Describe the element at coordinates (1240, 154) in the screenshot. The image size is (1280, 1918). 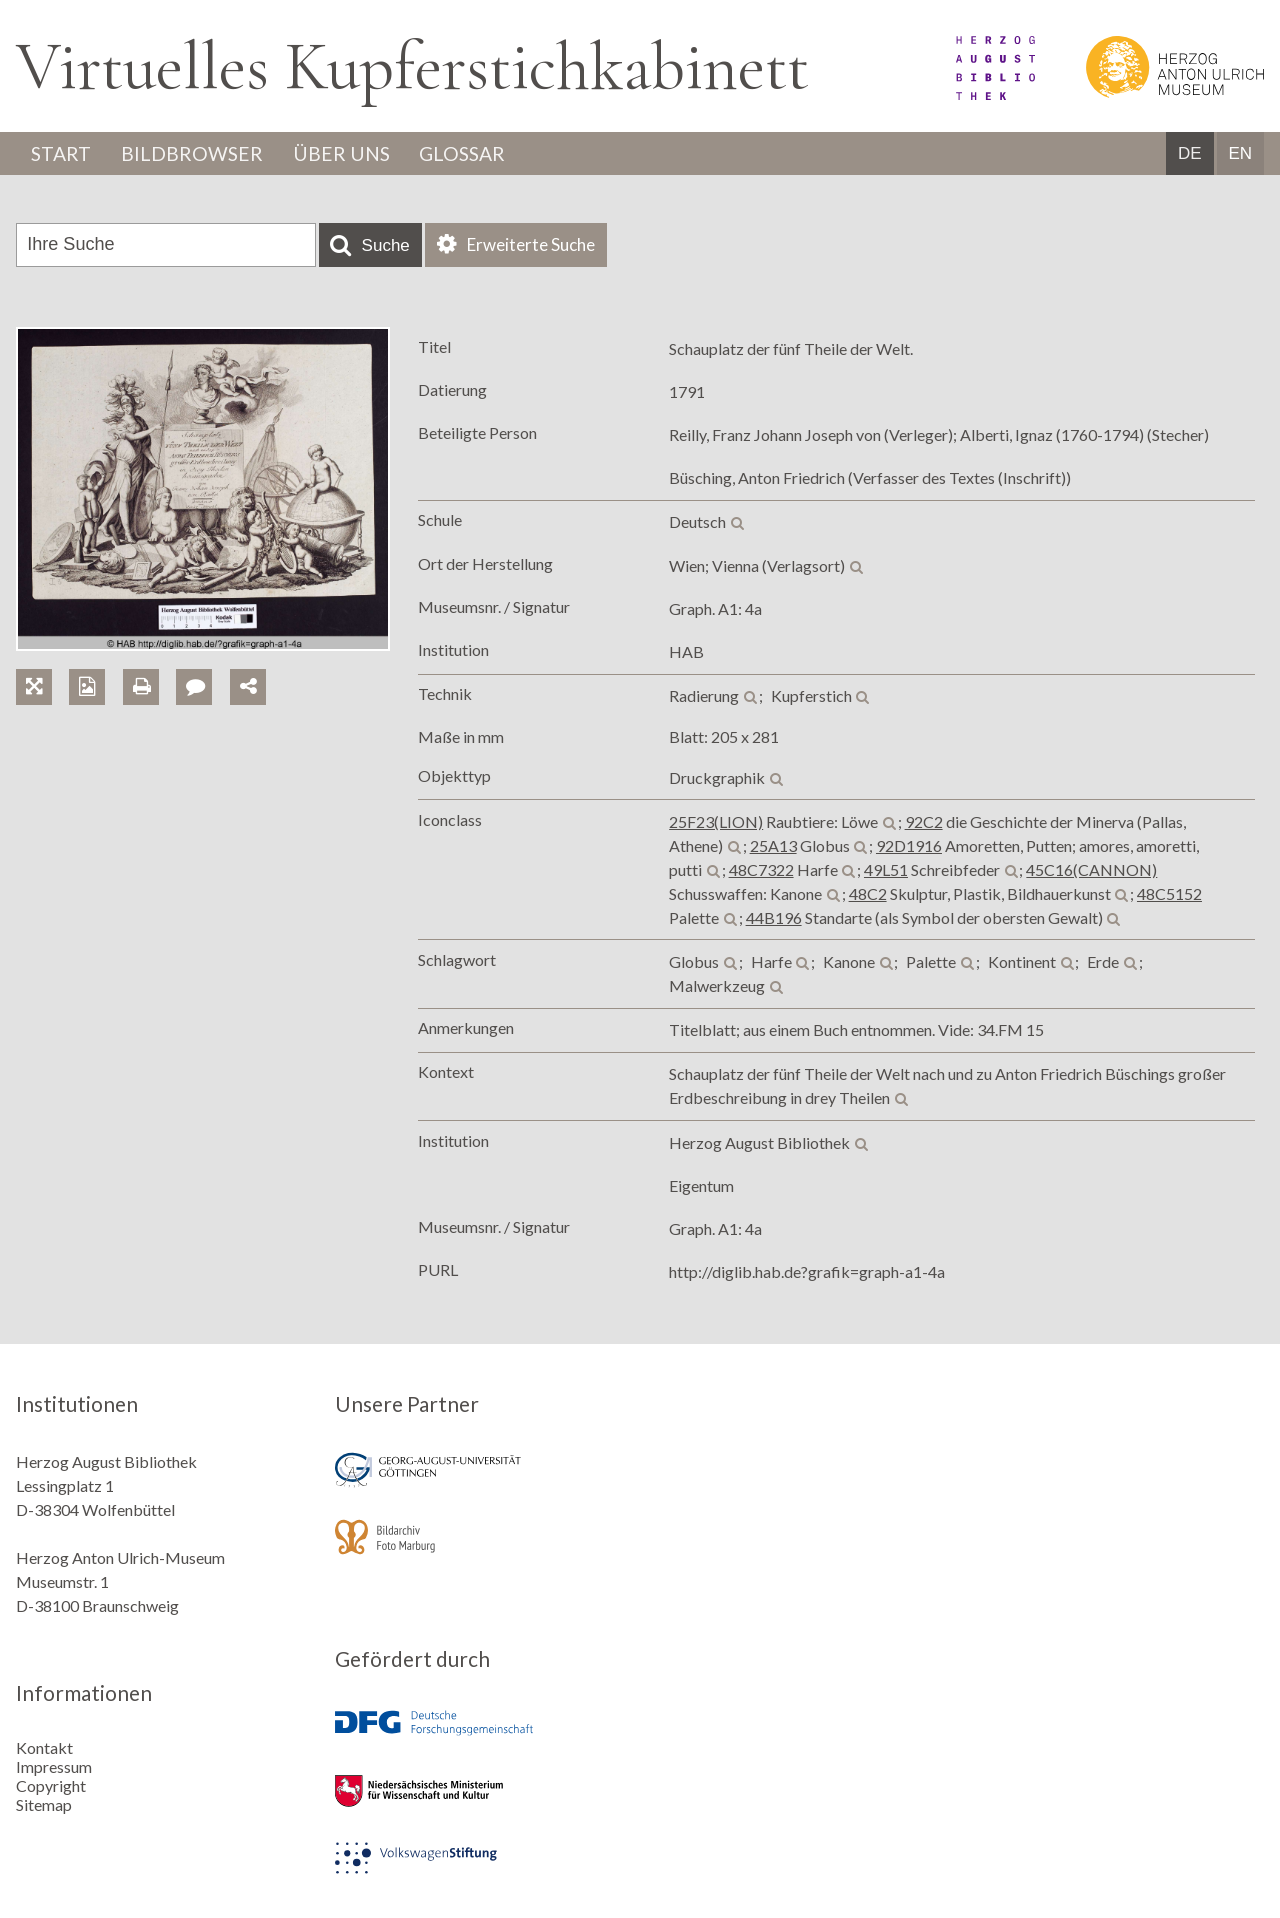
I see `EN` at that location.